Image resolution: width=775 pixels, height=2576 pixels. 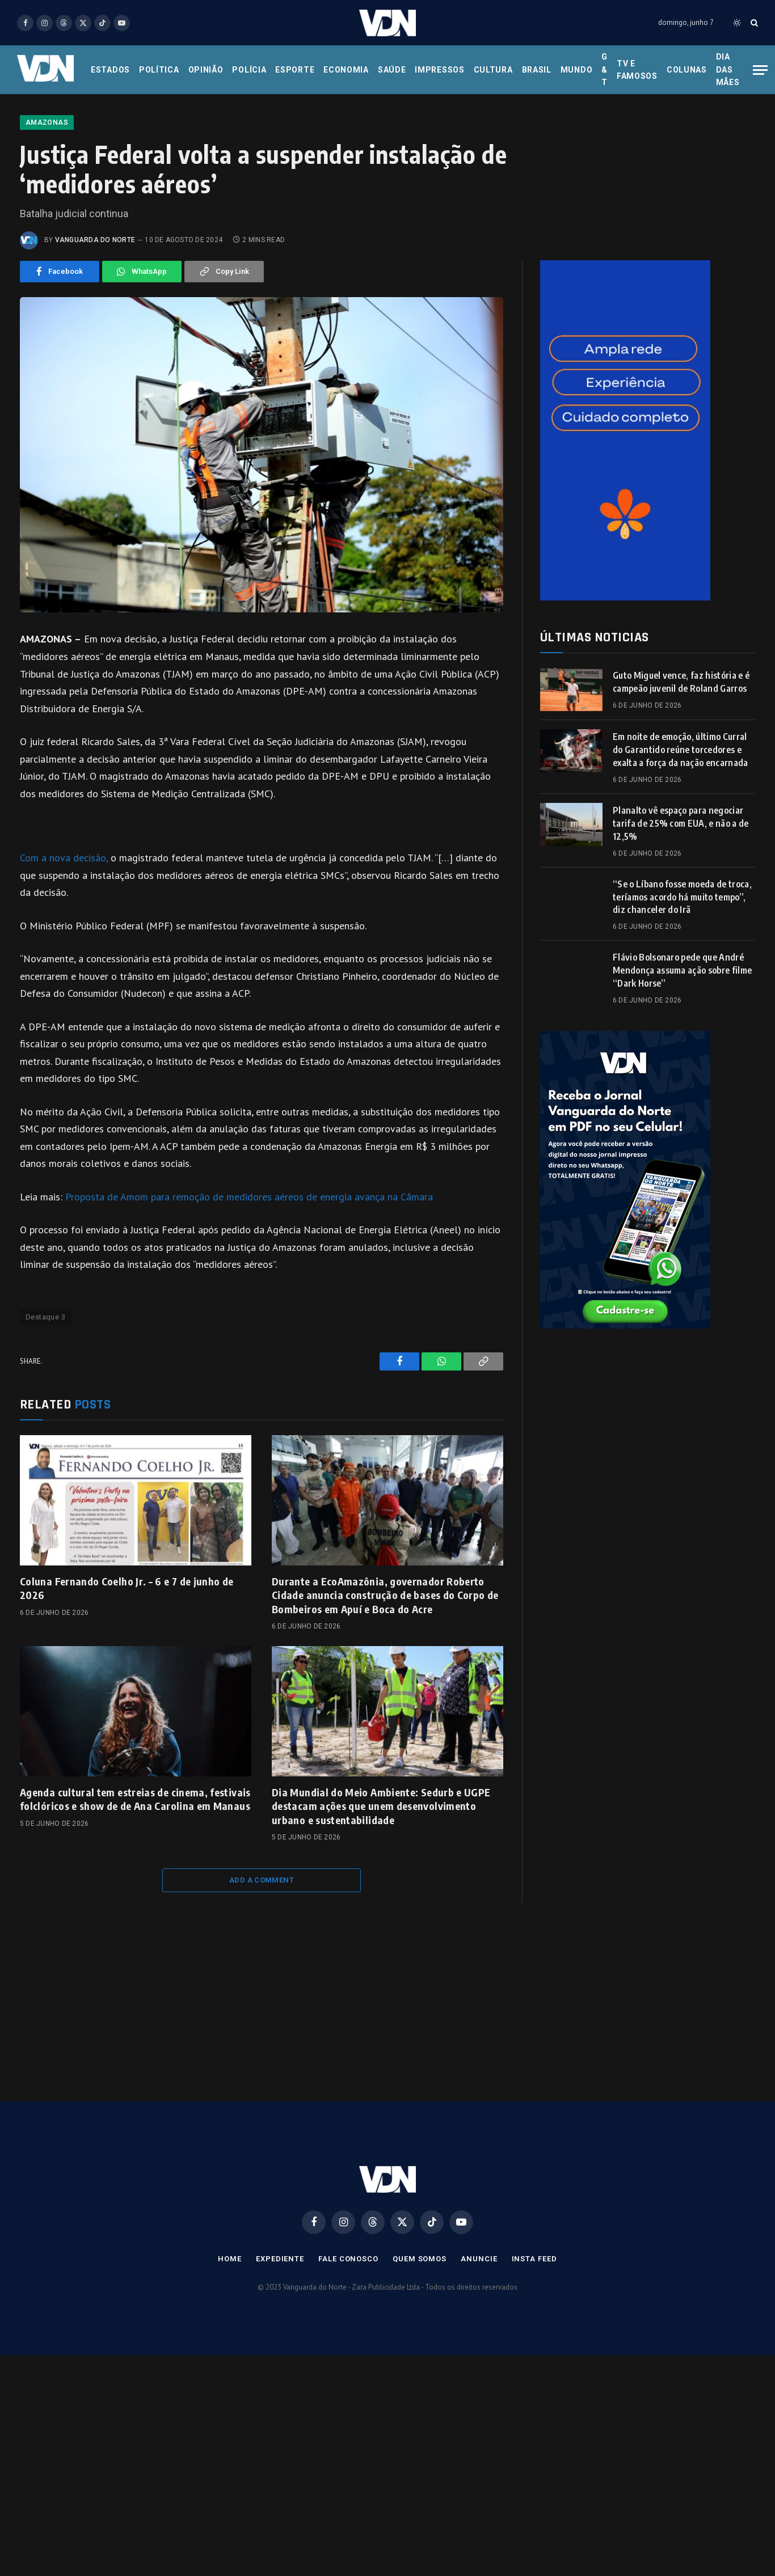 What do you see at coordinates (681, 754) in the screenshot?
I see `Guto Miguel vence, faz história e é campeão juvenil de Roland Garros` at bounding box center [681, 754].